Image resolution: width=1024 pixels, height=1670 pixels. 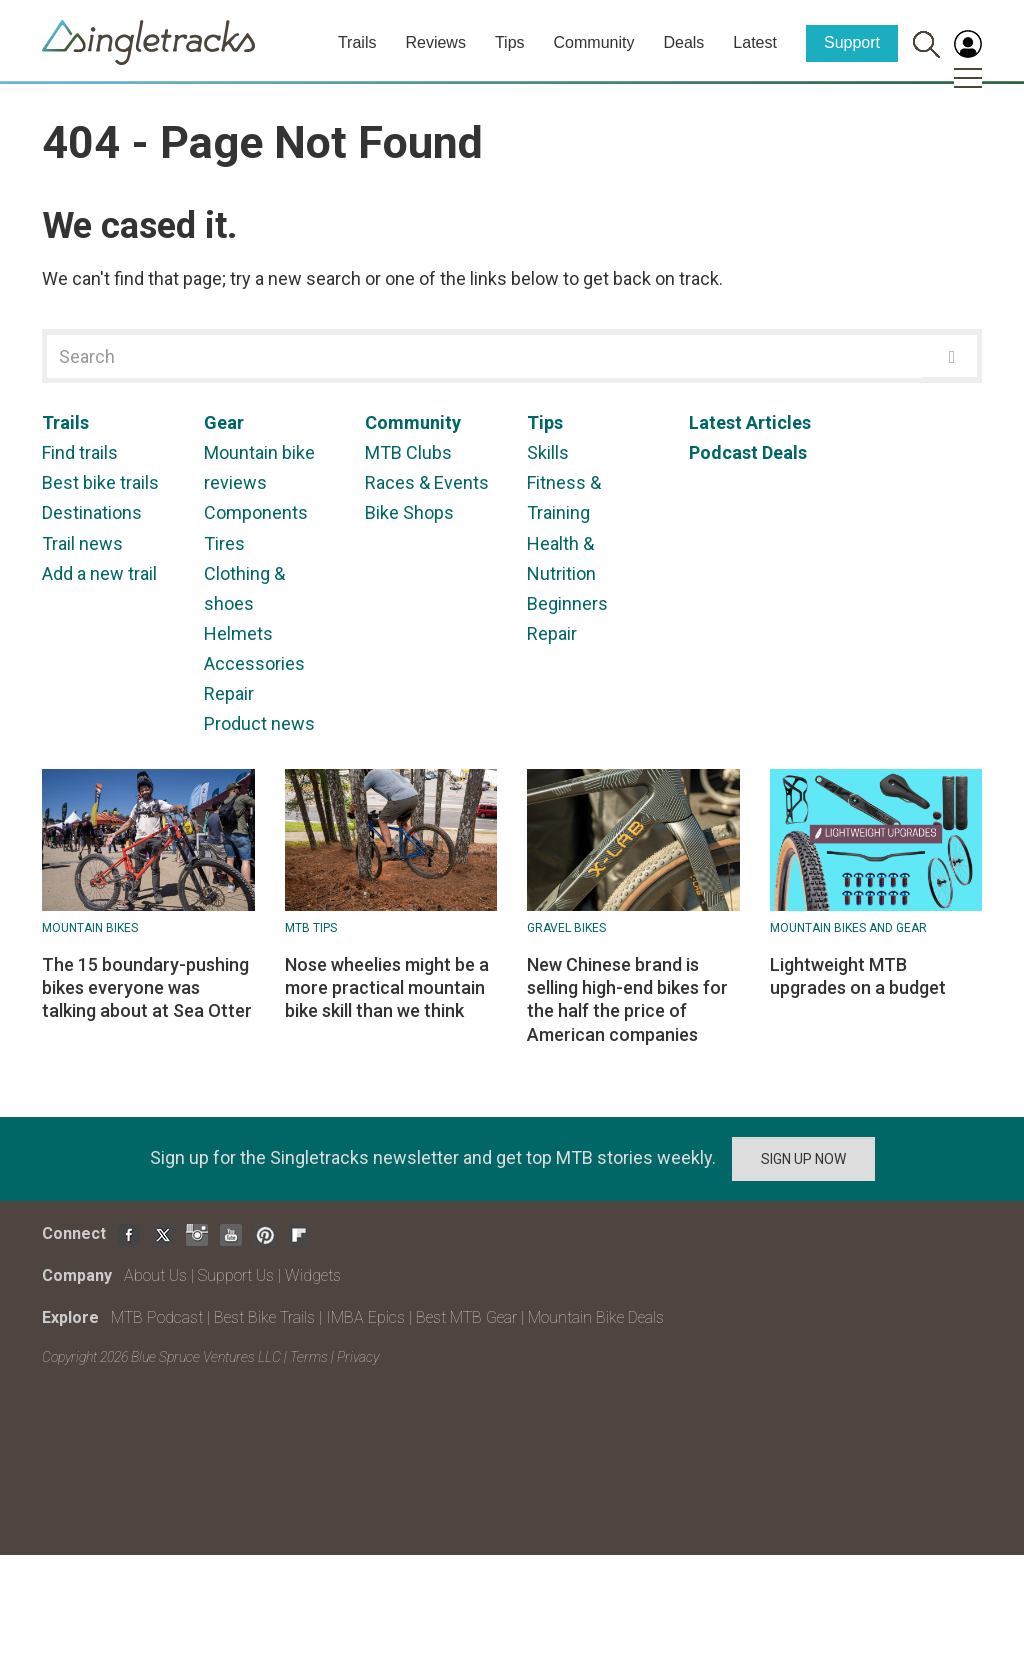 I want to click on Repair, so click(x=229, y=693).